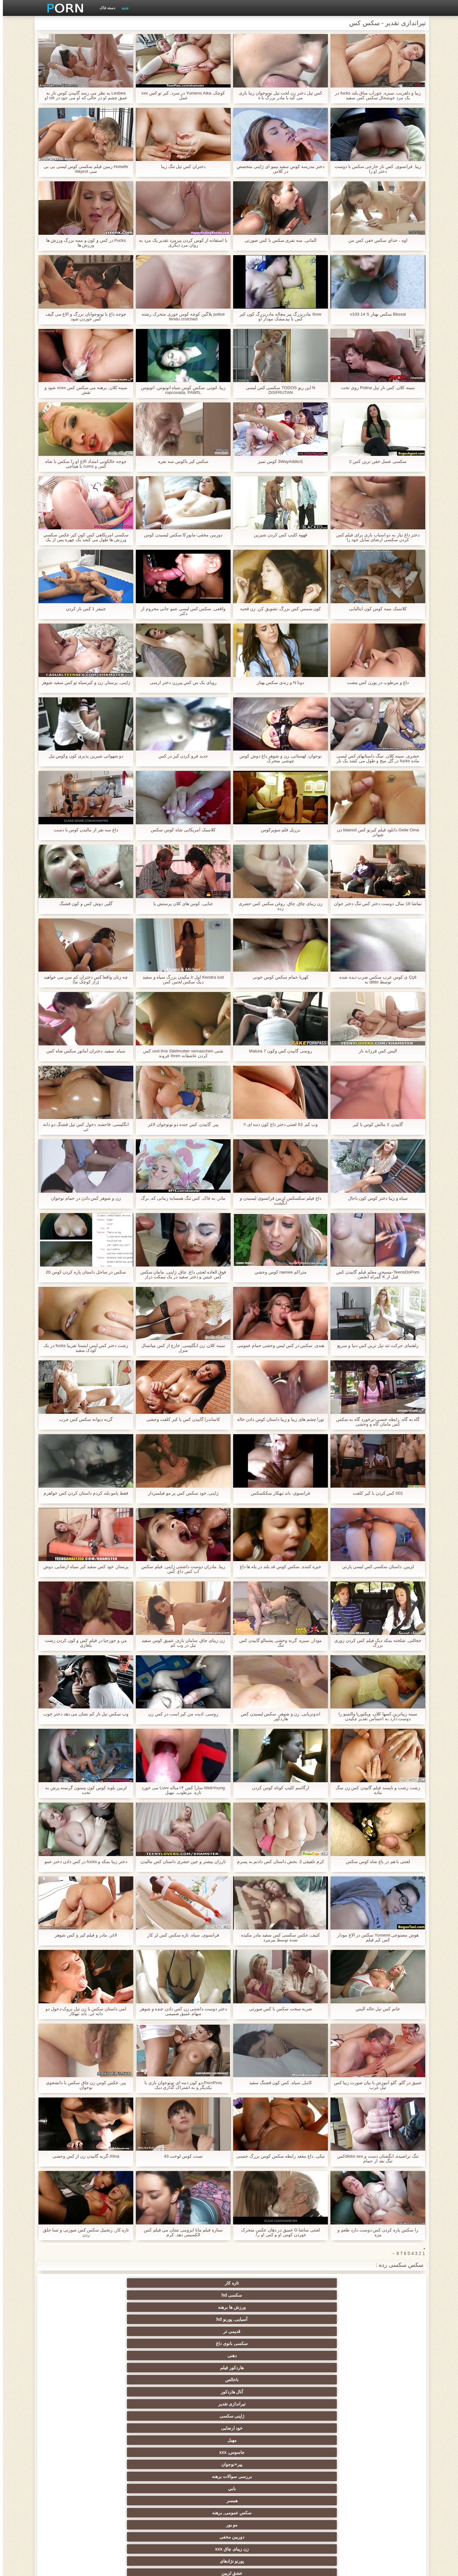 Image resolution: width=458 pixels, height=2576 pixels. Describe the element at coordinates (83, 464) in the screenshot. I see `جوجه خالکوبی امتداد الاغ او را سکس با شاه کس و cums با هیتاچی` at that location.